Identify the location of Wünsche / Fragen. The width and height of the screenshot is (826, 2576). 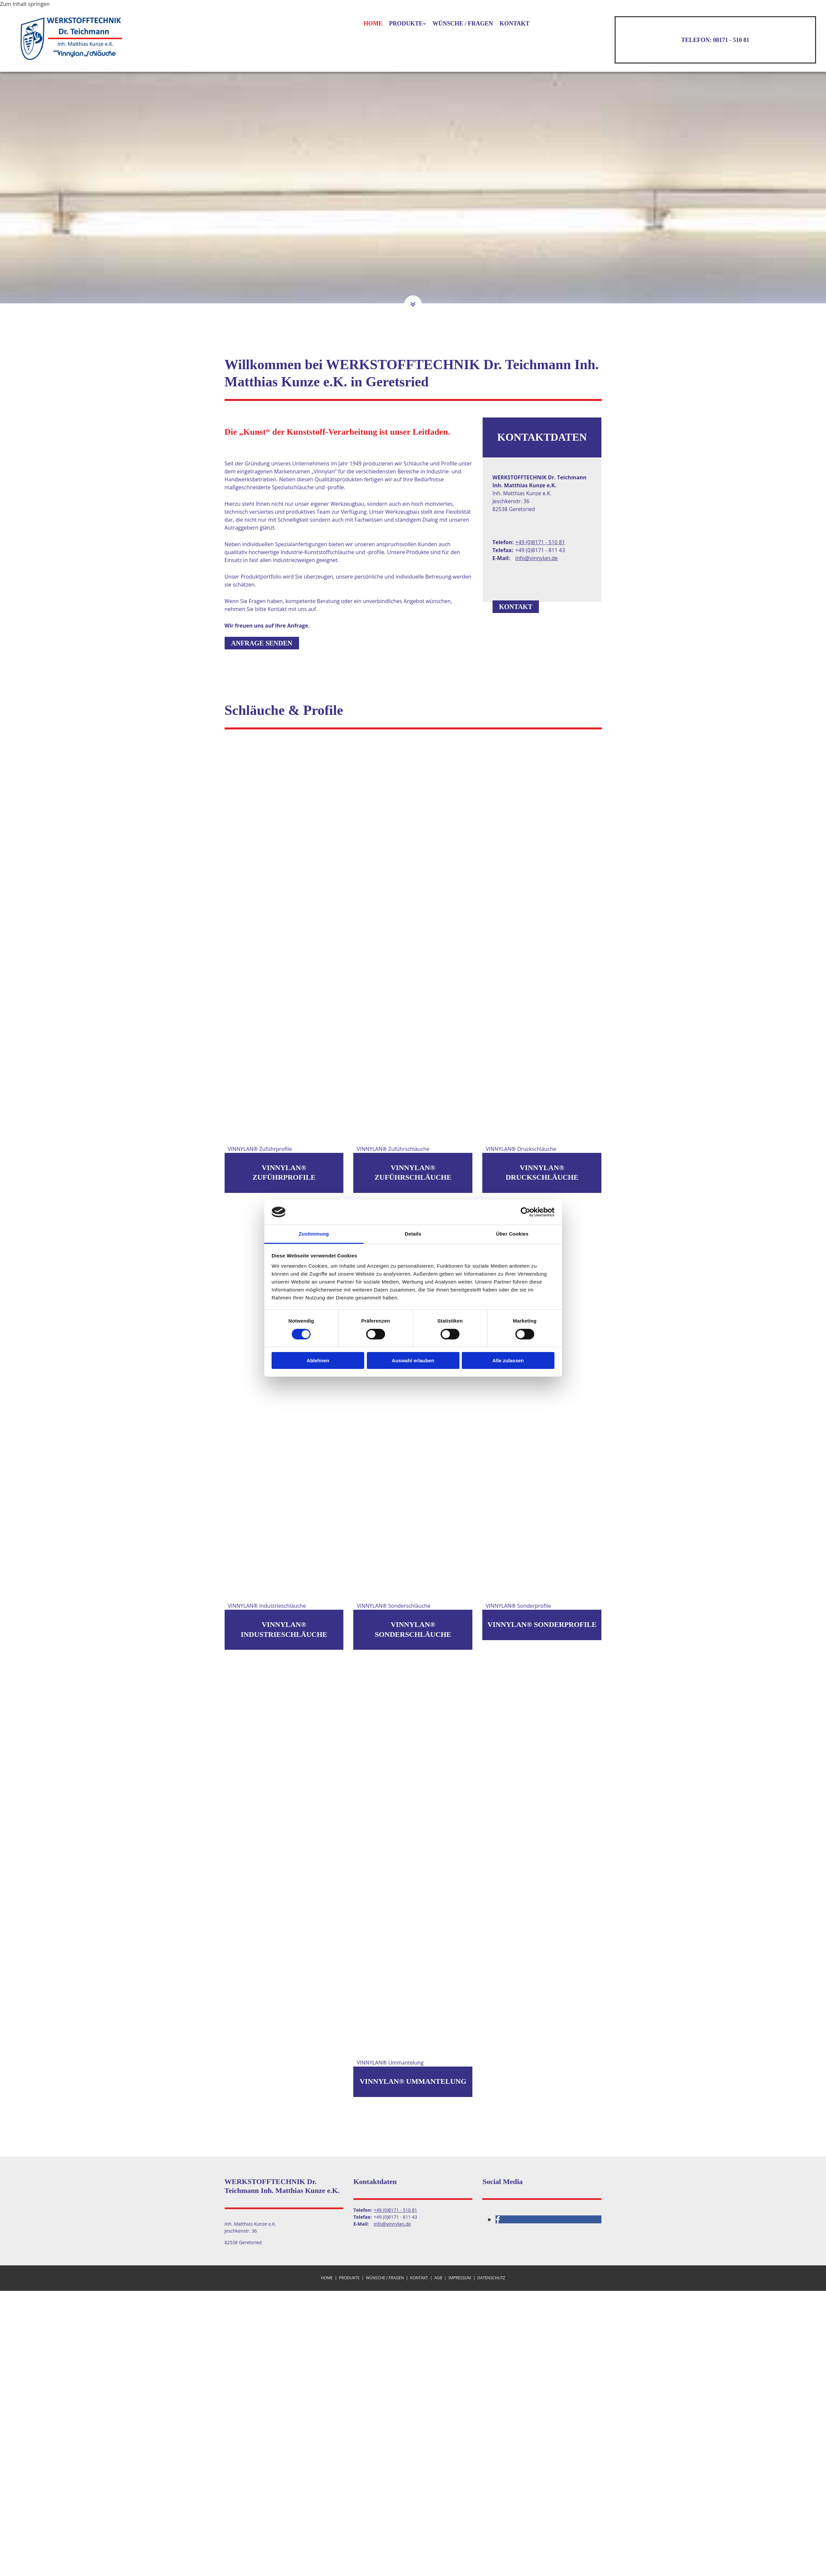
(462, 23).